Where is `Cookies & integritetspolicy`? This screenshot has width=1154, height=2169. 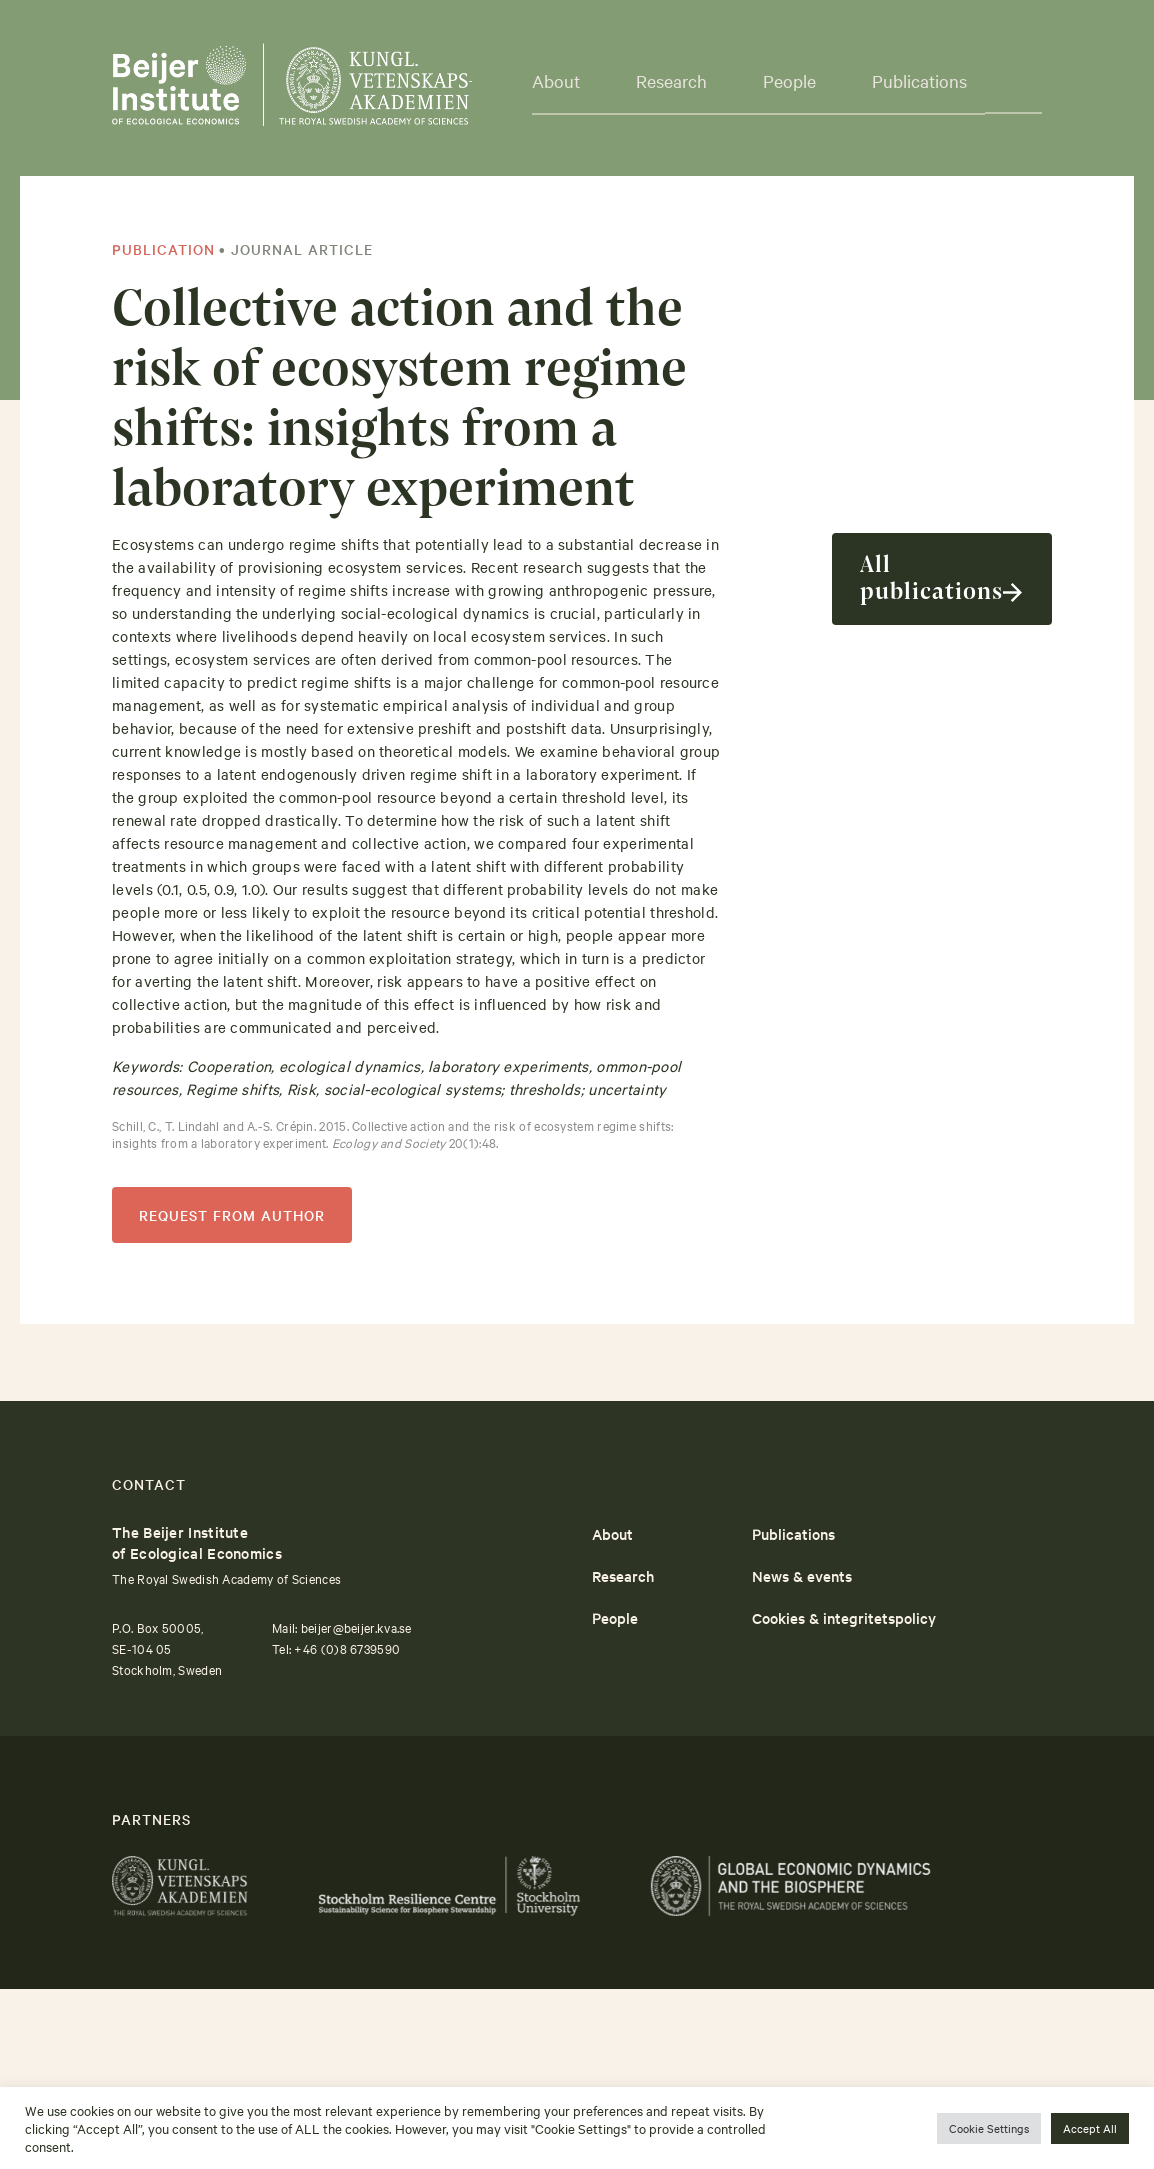
Cookies & integritetspolicy is located at coordinates (844, 1617).